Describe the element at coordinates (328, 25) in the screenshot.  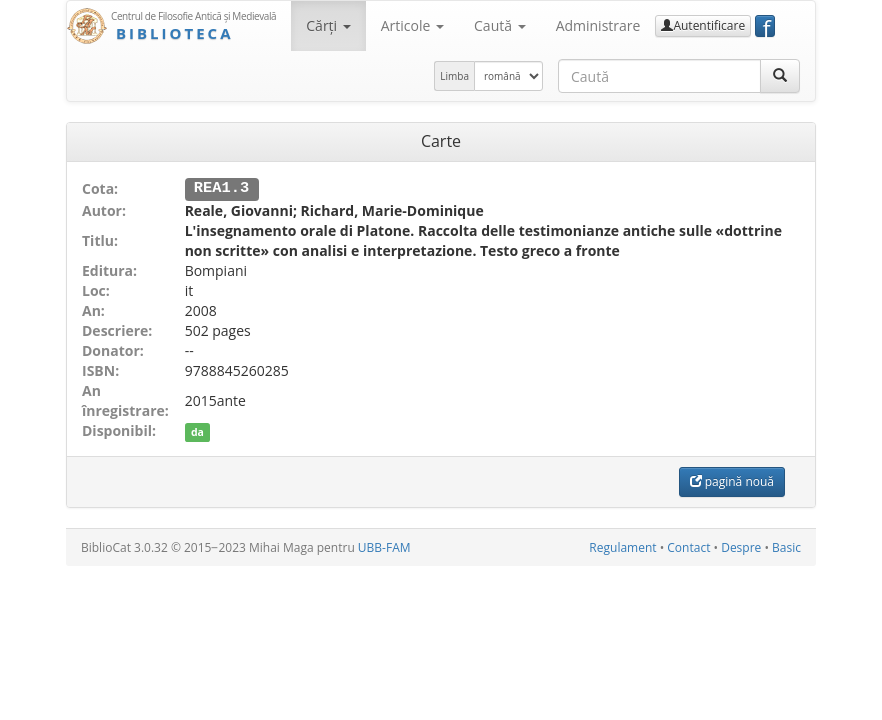
I see `Cărţi [button]` at that location.